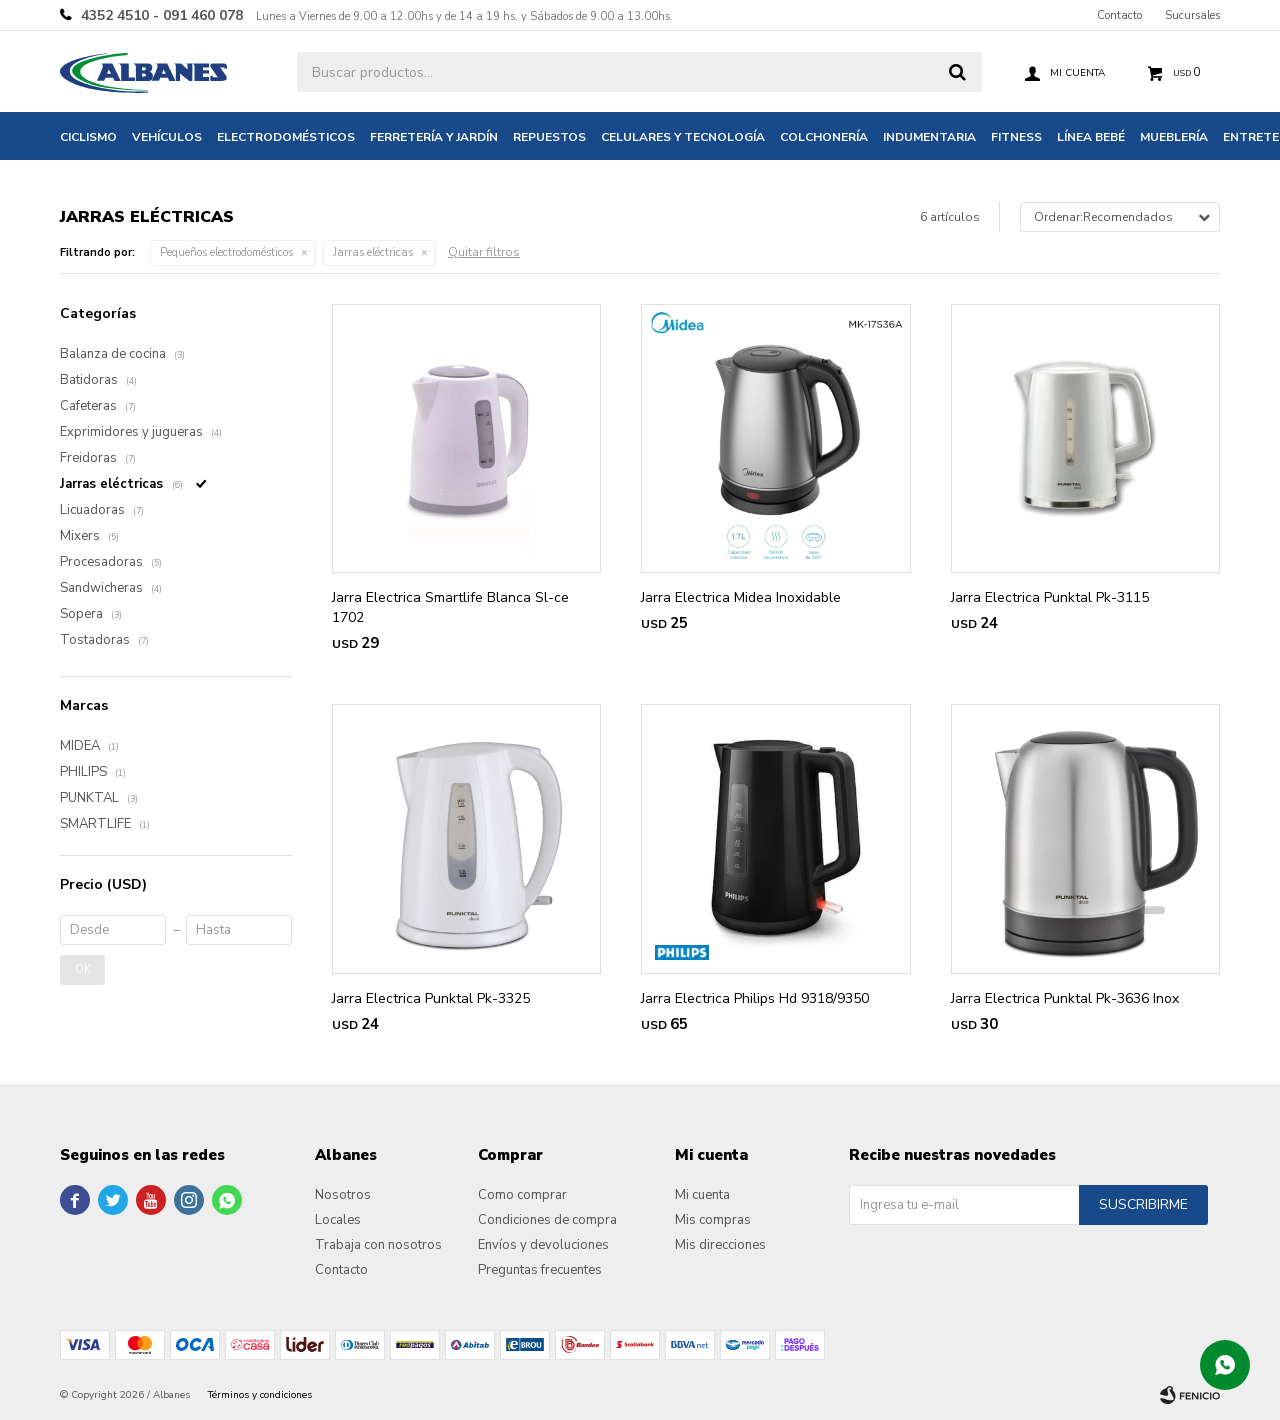 The width and height of the screenshot is (1280, 1420). What do you see at coordinates (1174, 137) in the screenshot?
I see `Mueblería` at bounding box center [1174, 137].